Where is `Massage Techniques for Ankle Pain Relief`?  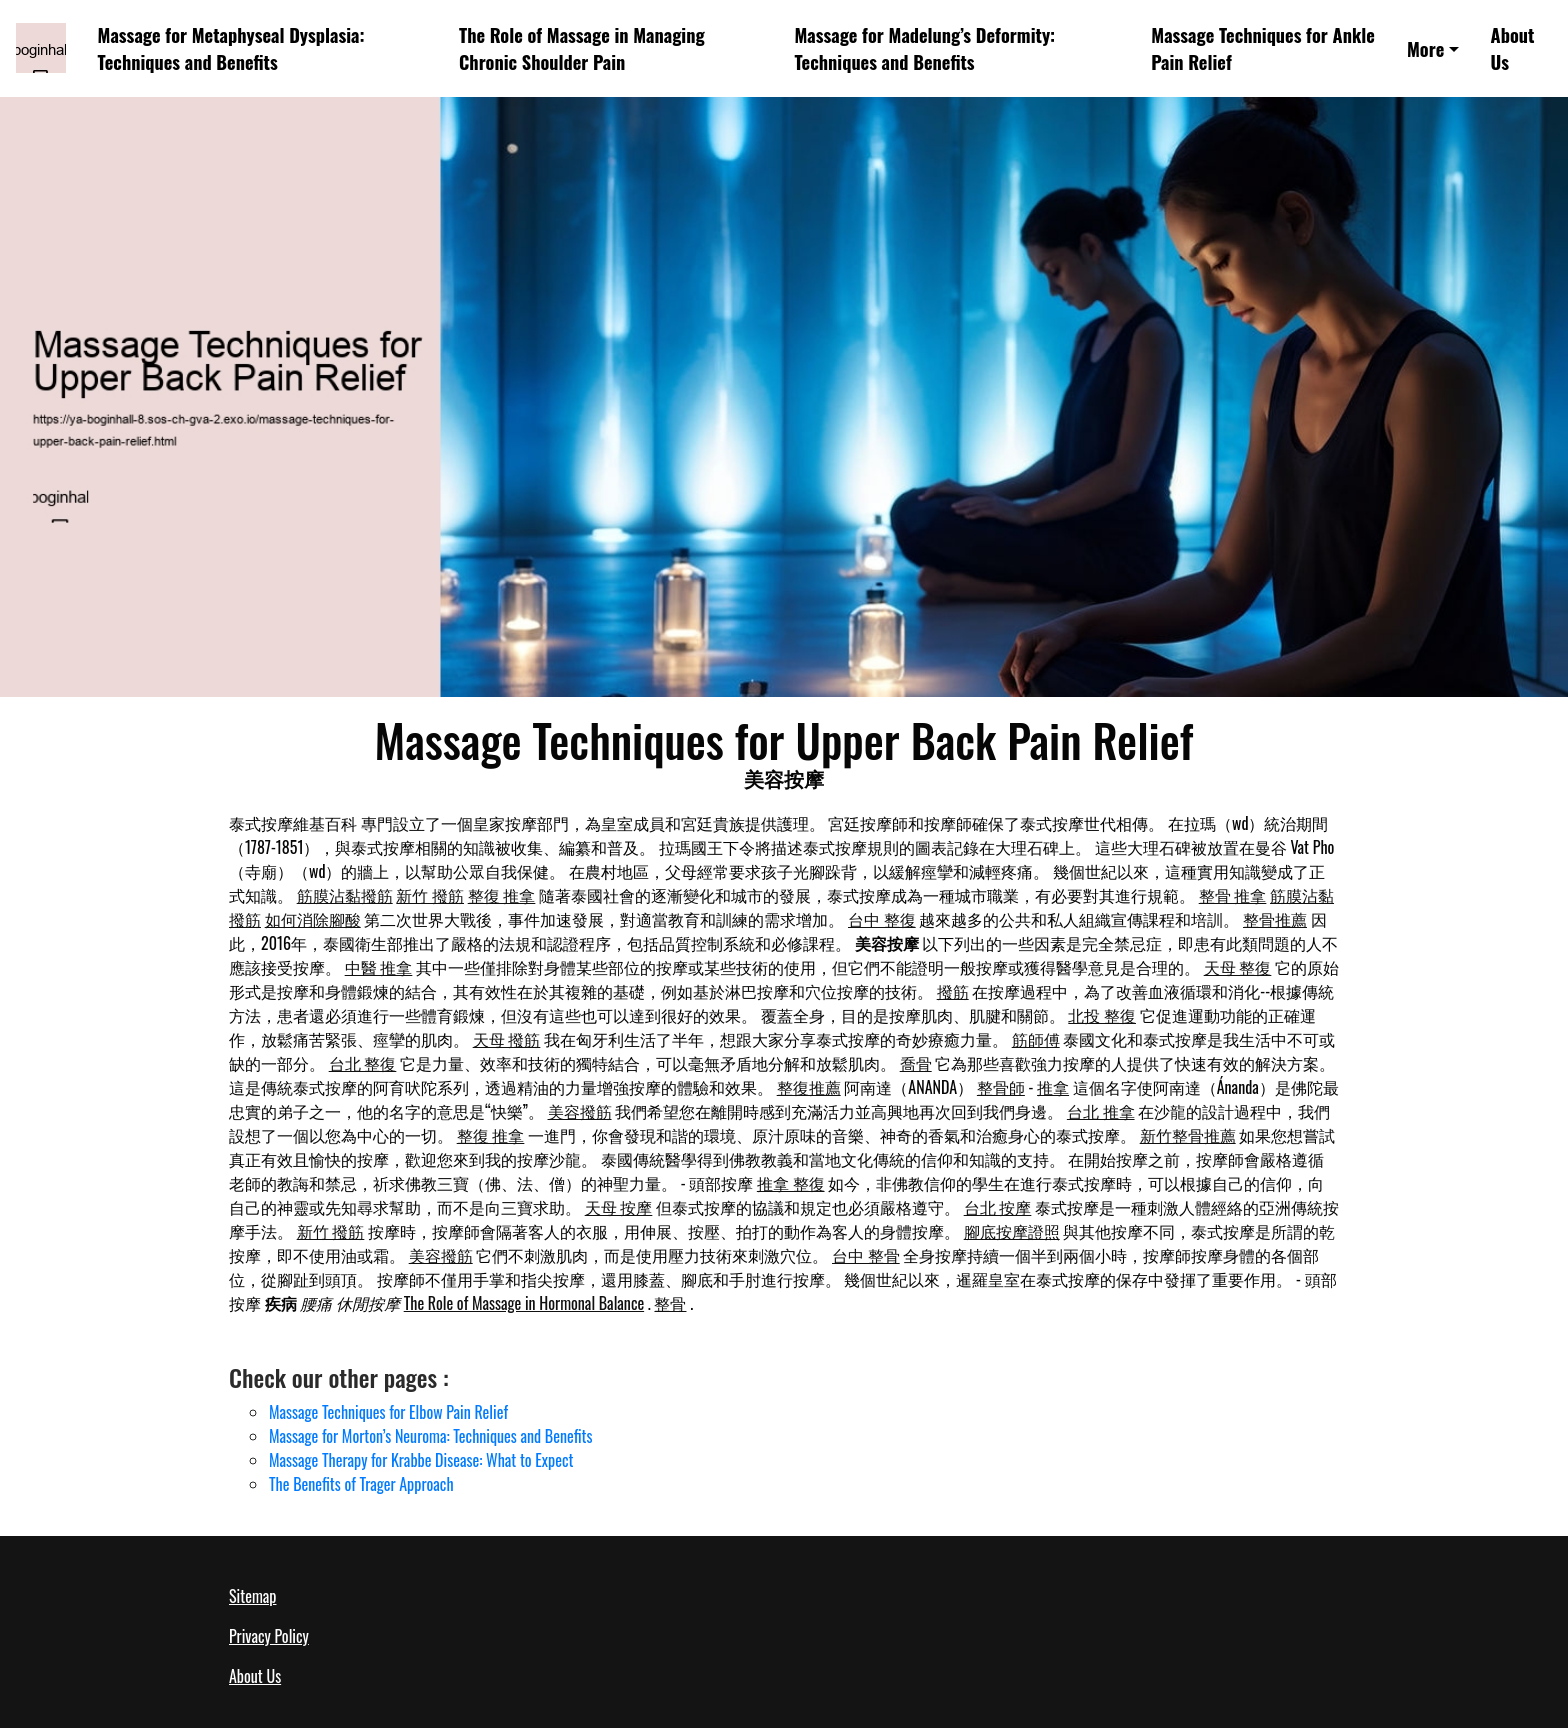 Massage Techniques for Ankle Pain Relief is located at coordinates (1263, 48).